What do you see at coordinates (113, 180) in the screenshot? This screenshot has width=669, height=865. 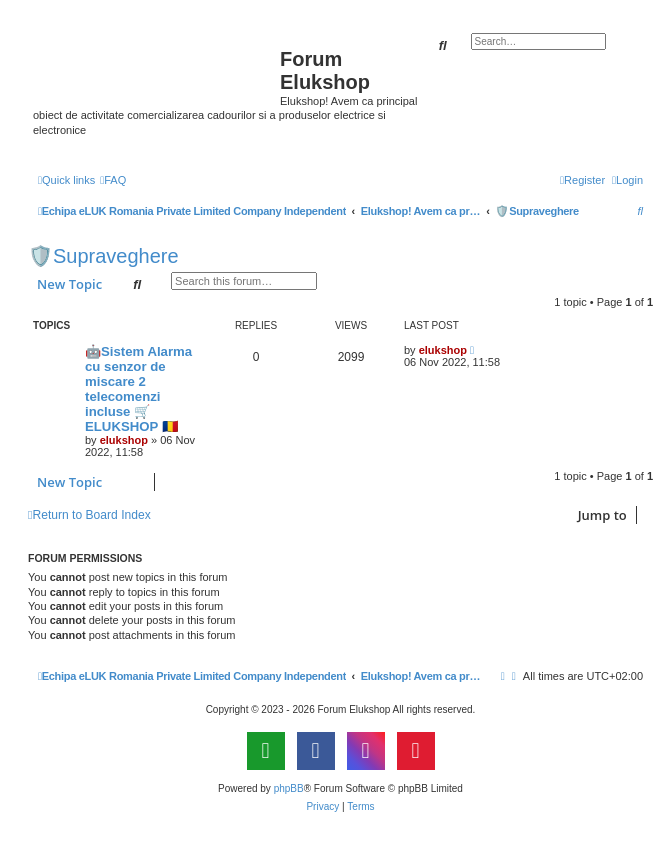 I see `[menuitem]` at bounding box center [113, 180].